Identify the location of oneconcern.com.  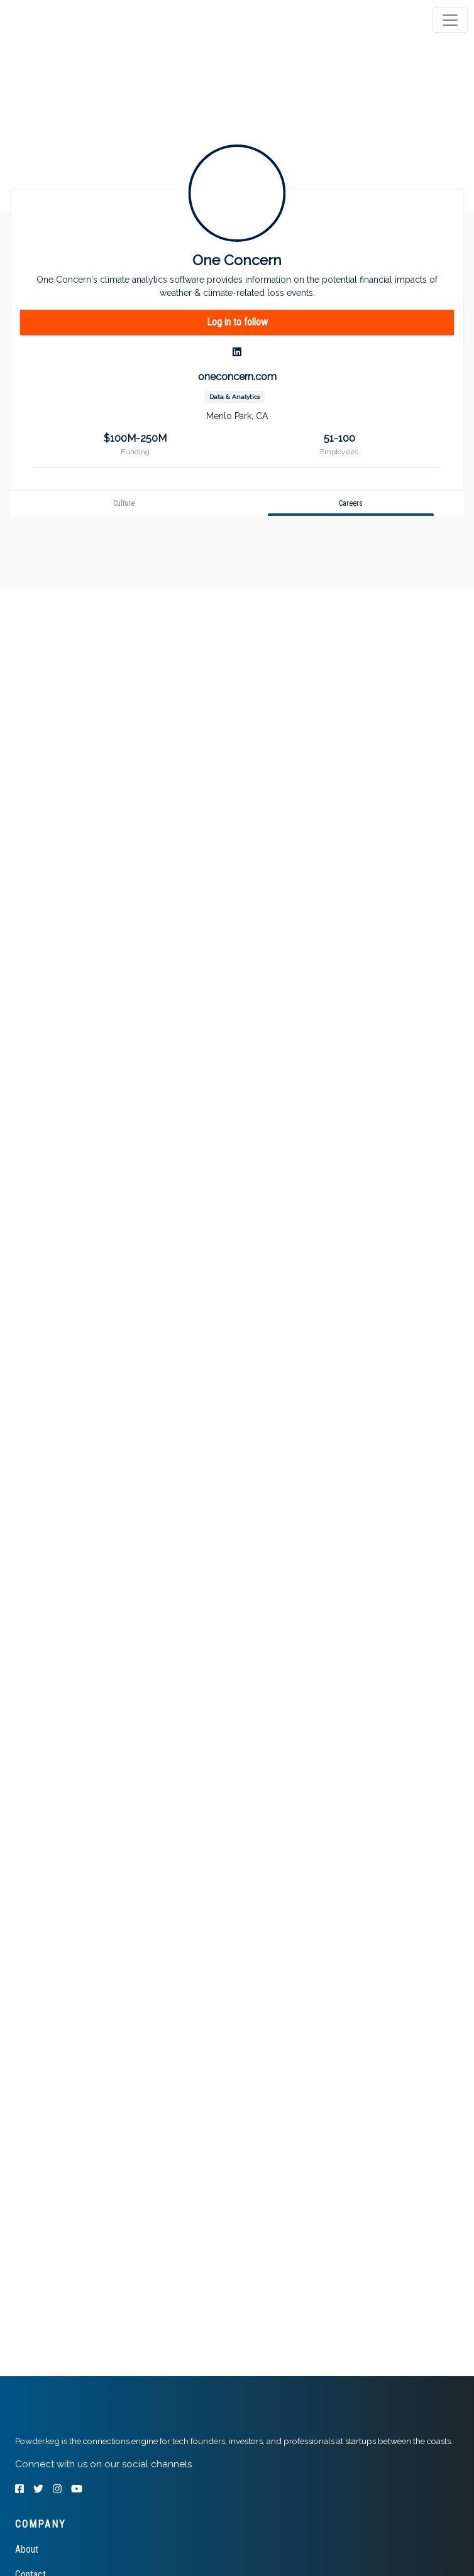
(237, 377).